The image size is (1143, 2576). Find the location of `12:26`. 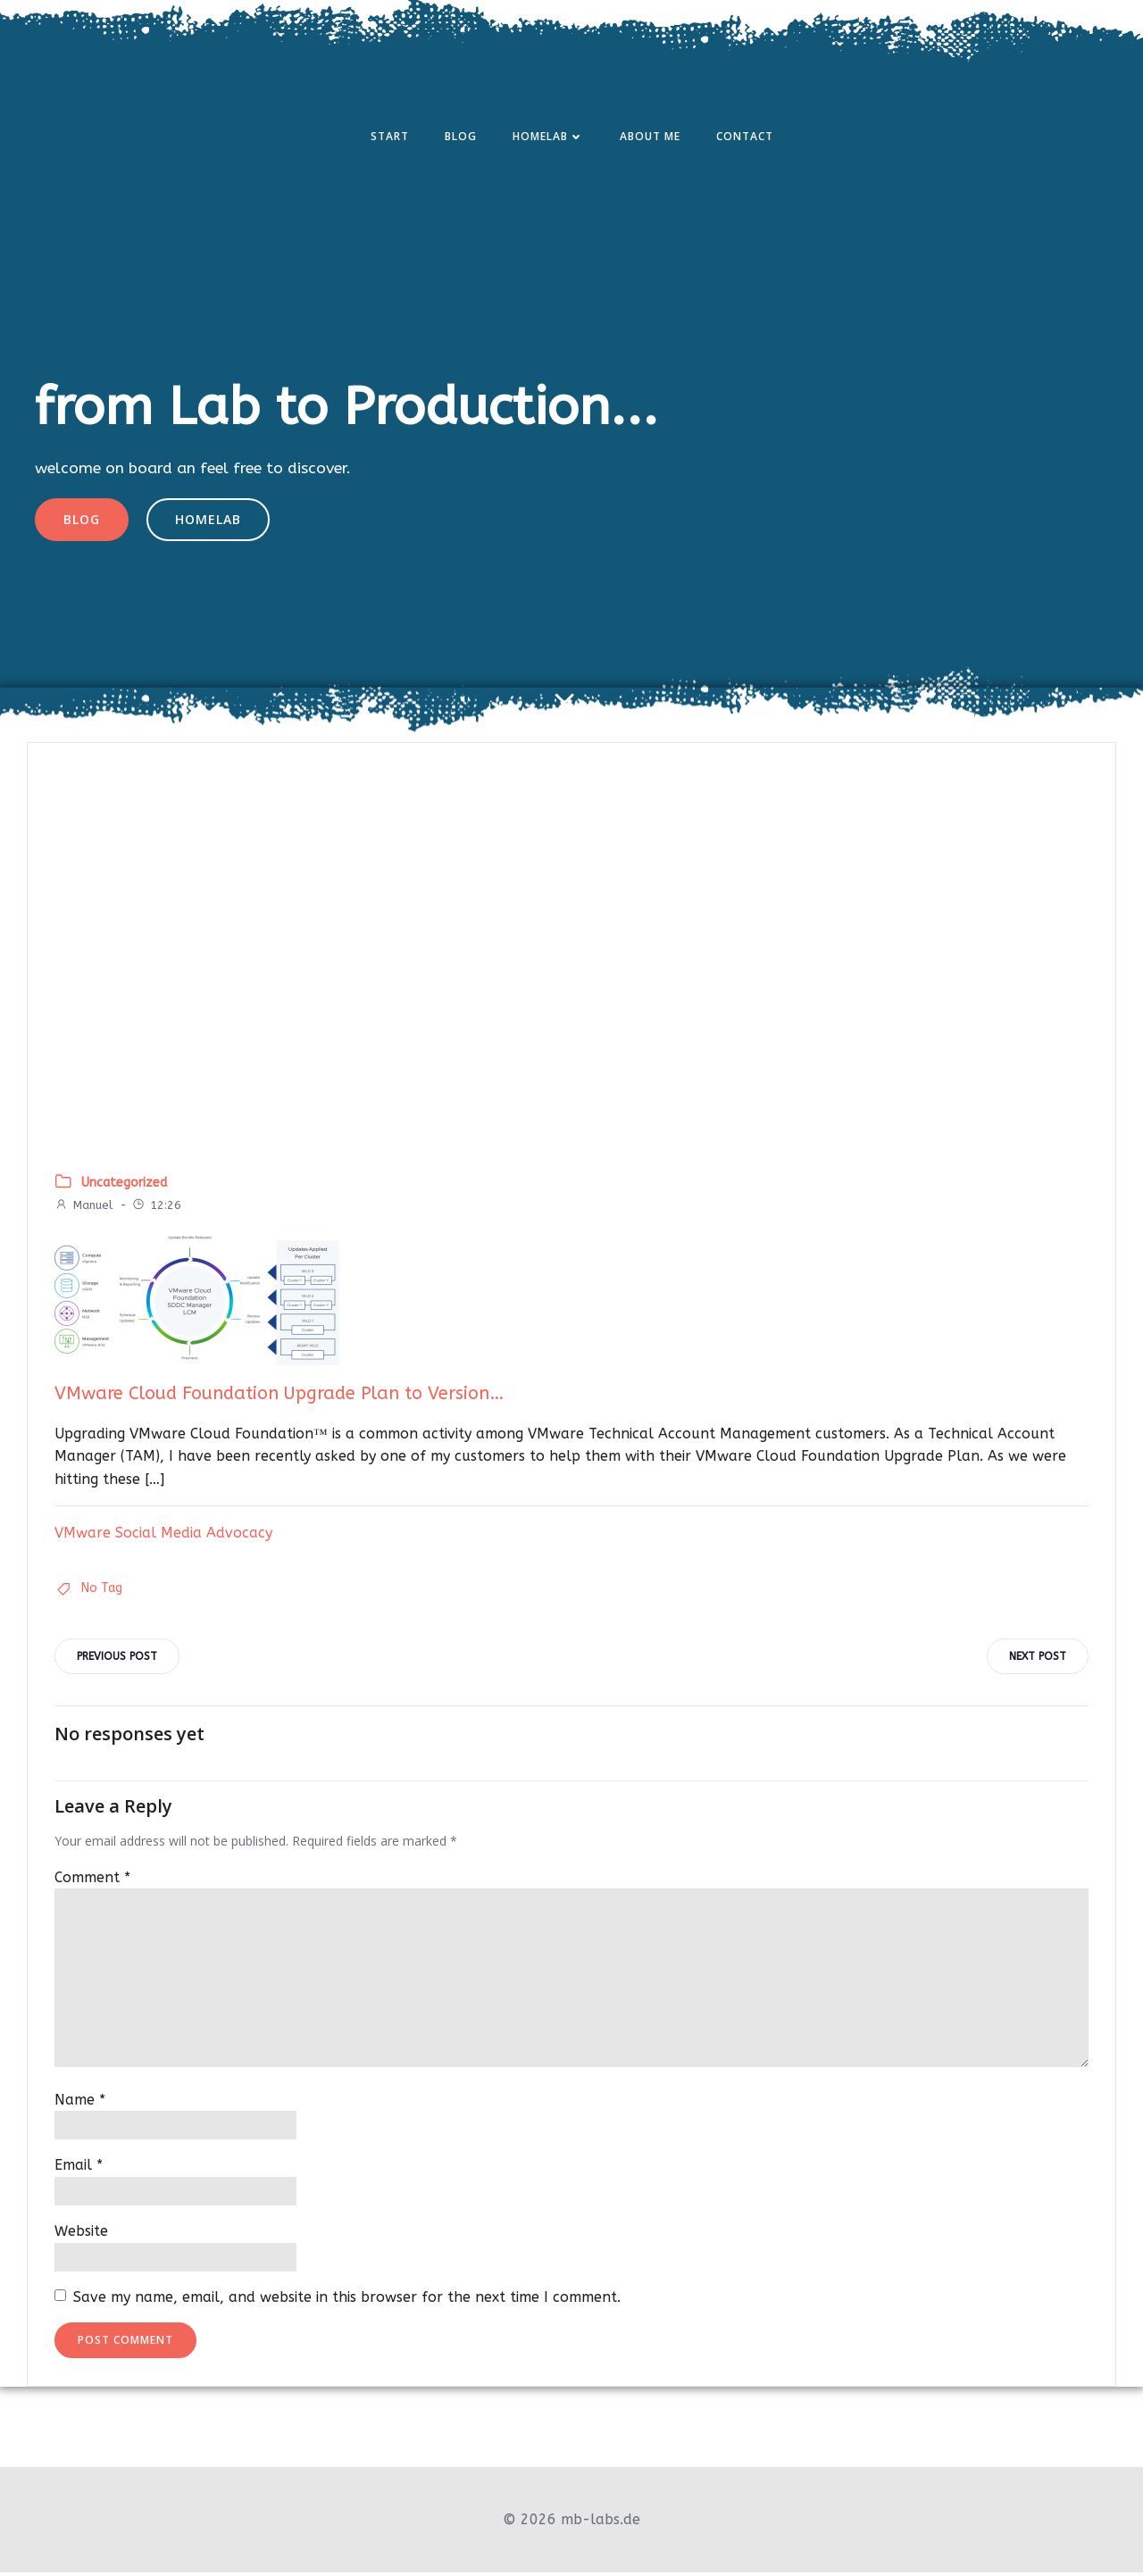

12:26 is located at coordinates (156, 1208).